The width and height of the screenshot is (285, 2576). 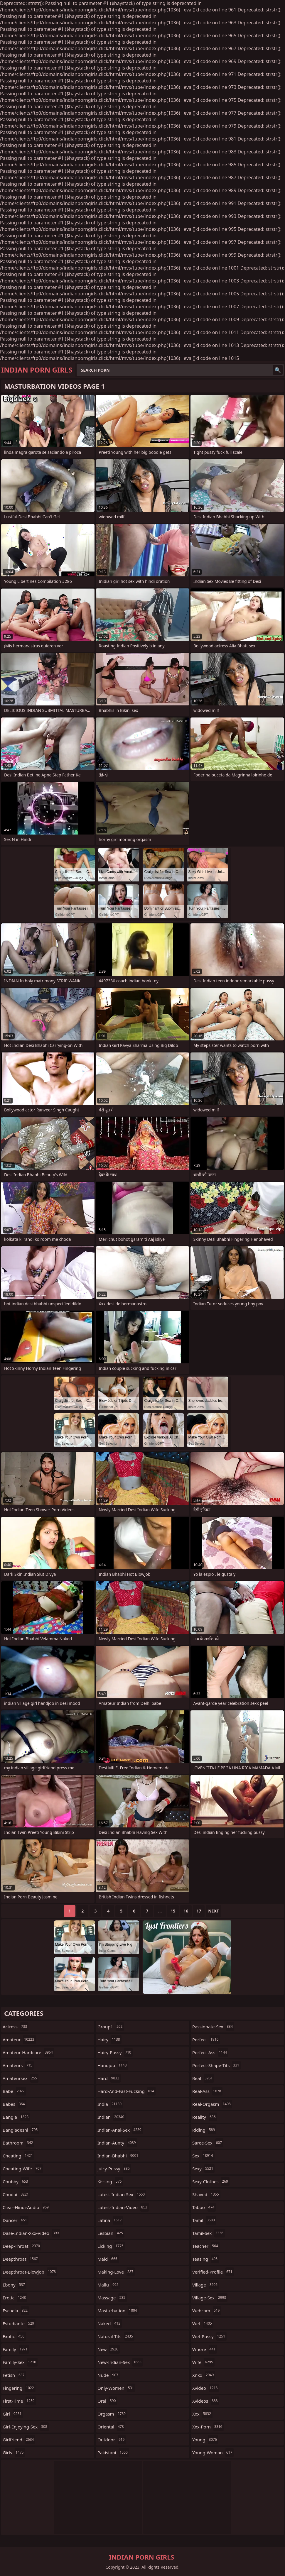 I want to click on massage, so click(x=112, y=2297).